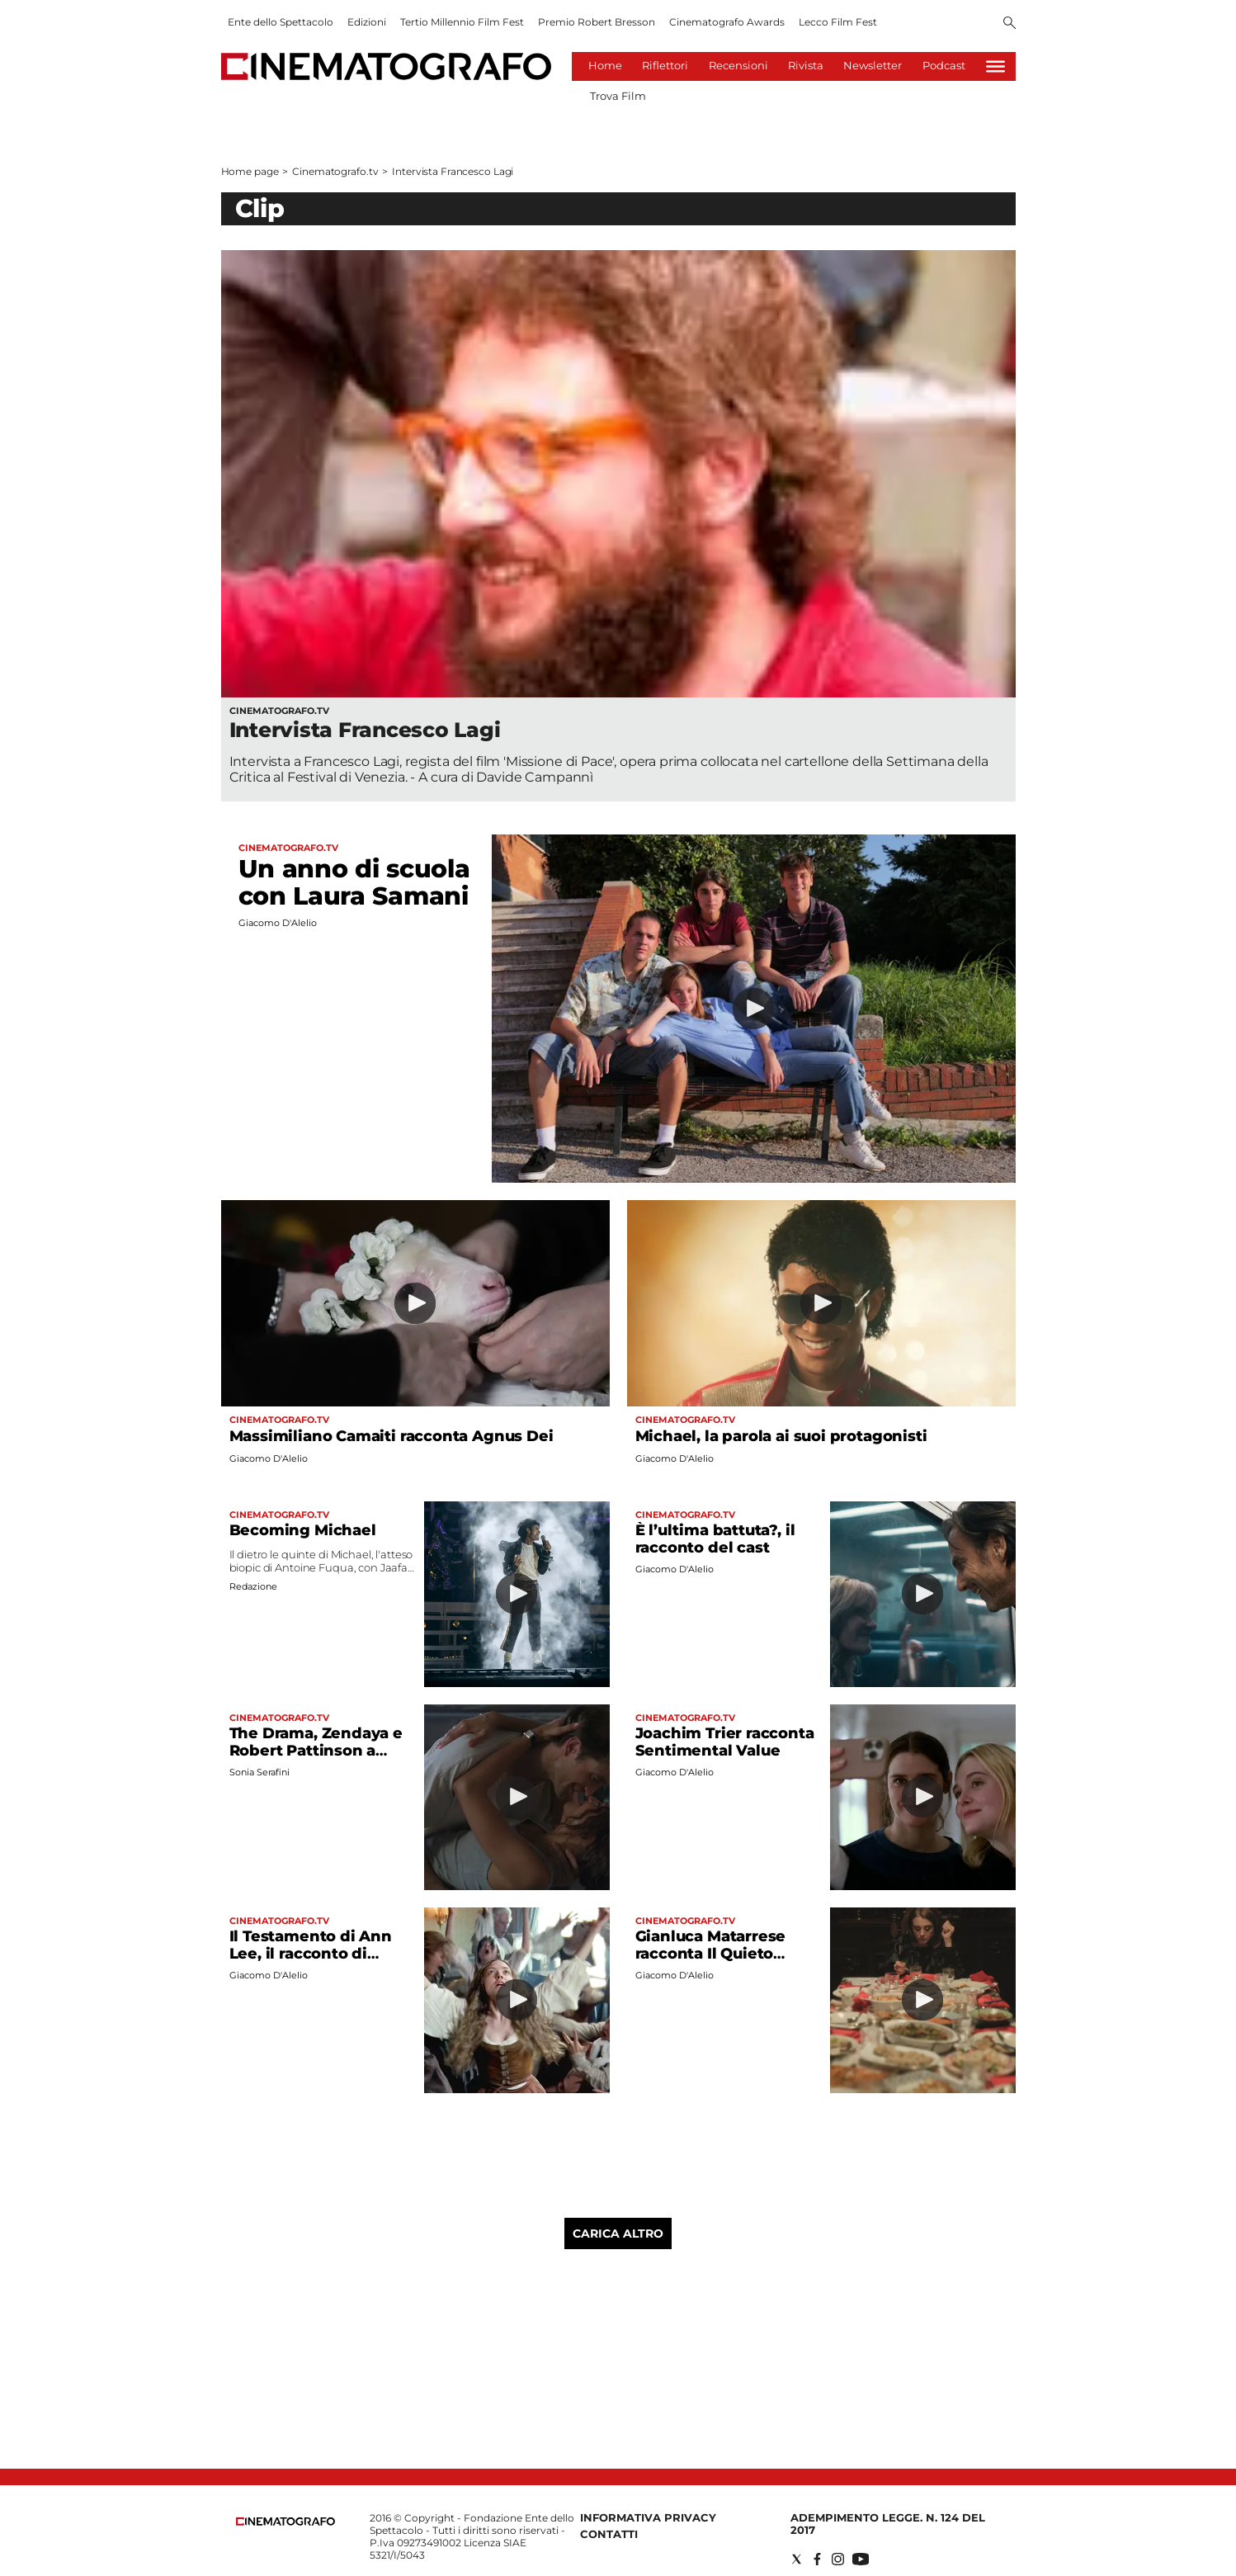 The image size is (1236, 2576). What do you see at coordinates (738, 65) in the screenshot?
I see `Recensioni` at bounding box center [738, 65].